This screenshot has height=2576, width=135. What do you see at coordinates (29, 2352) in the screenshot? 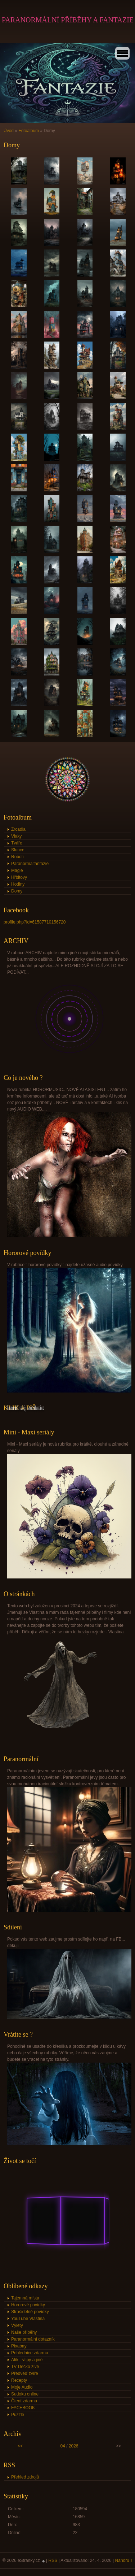
I see `Pohlednice zdarma` at bounding box center [29, 2352].